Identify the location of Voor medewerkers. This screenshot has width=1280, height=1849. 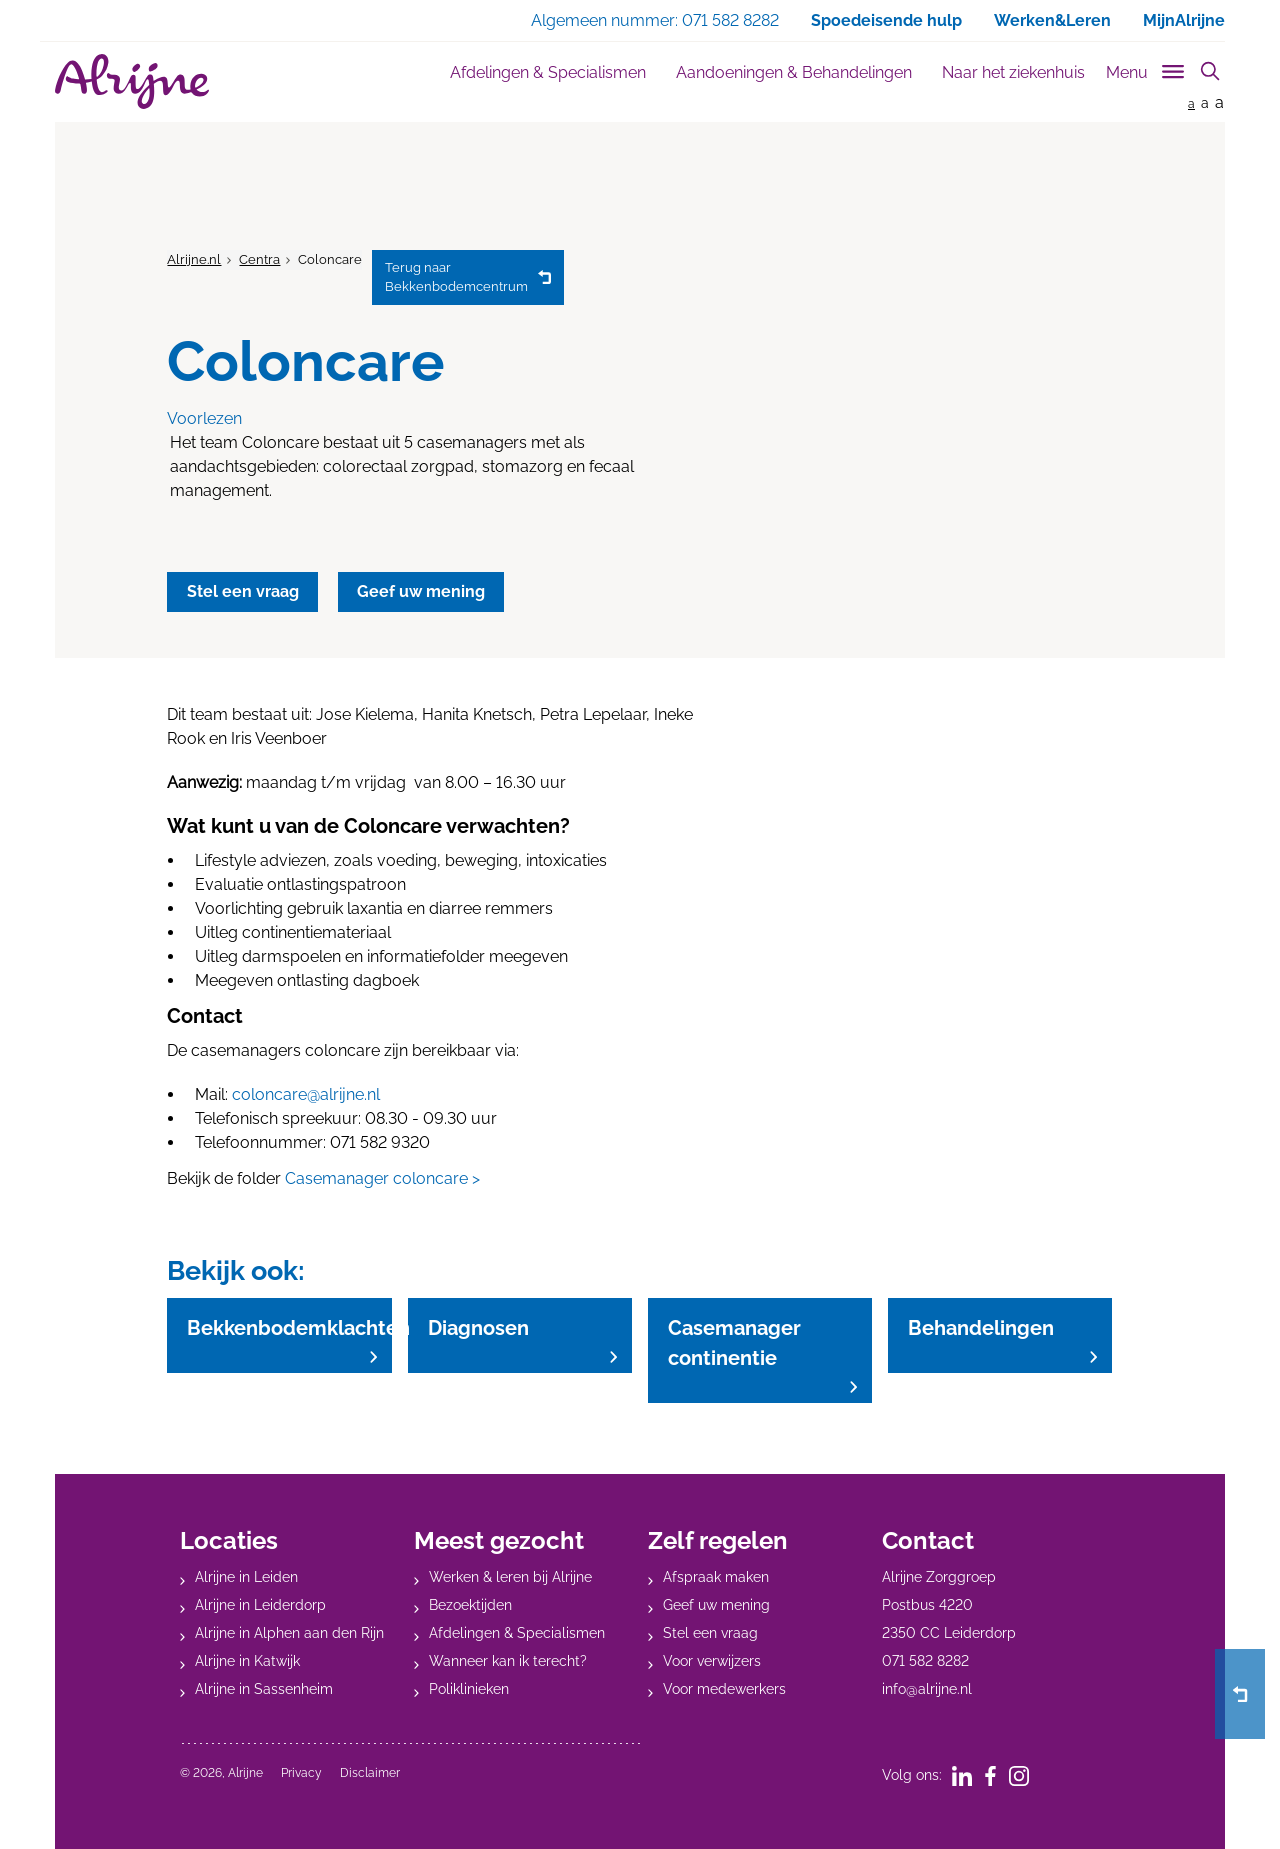
(724, 1688).